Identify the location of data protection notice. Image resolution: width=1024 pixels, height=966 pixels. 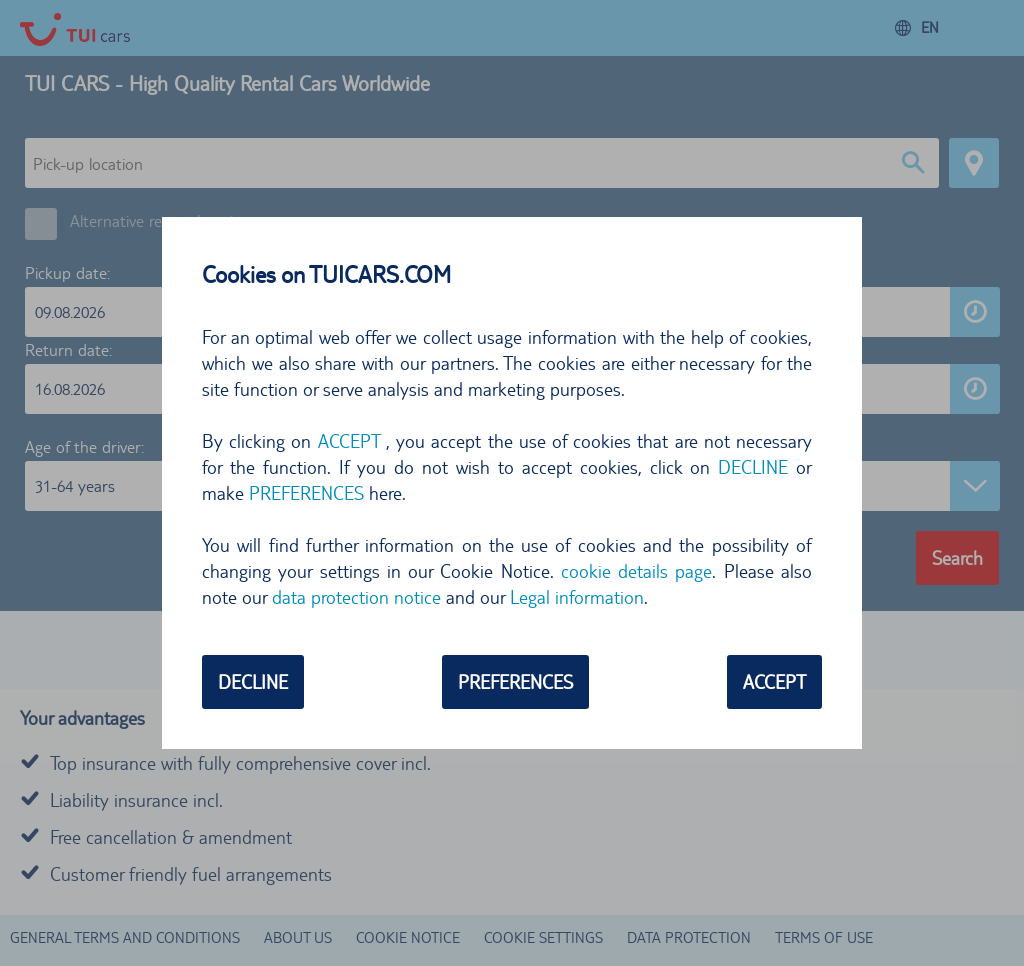
(356, 597).